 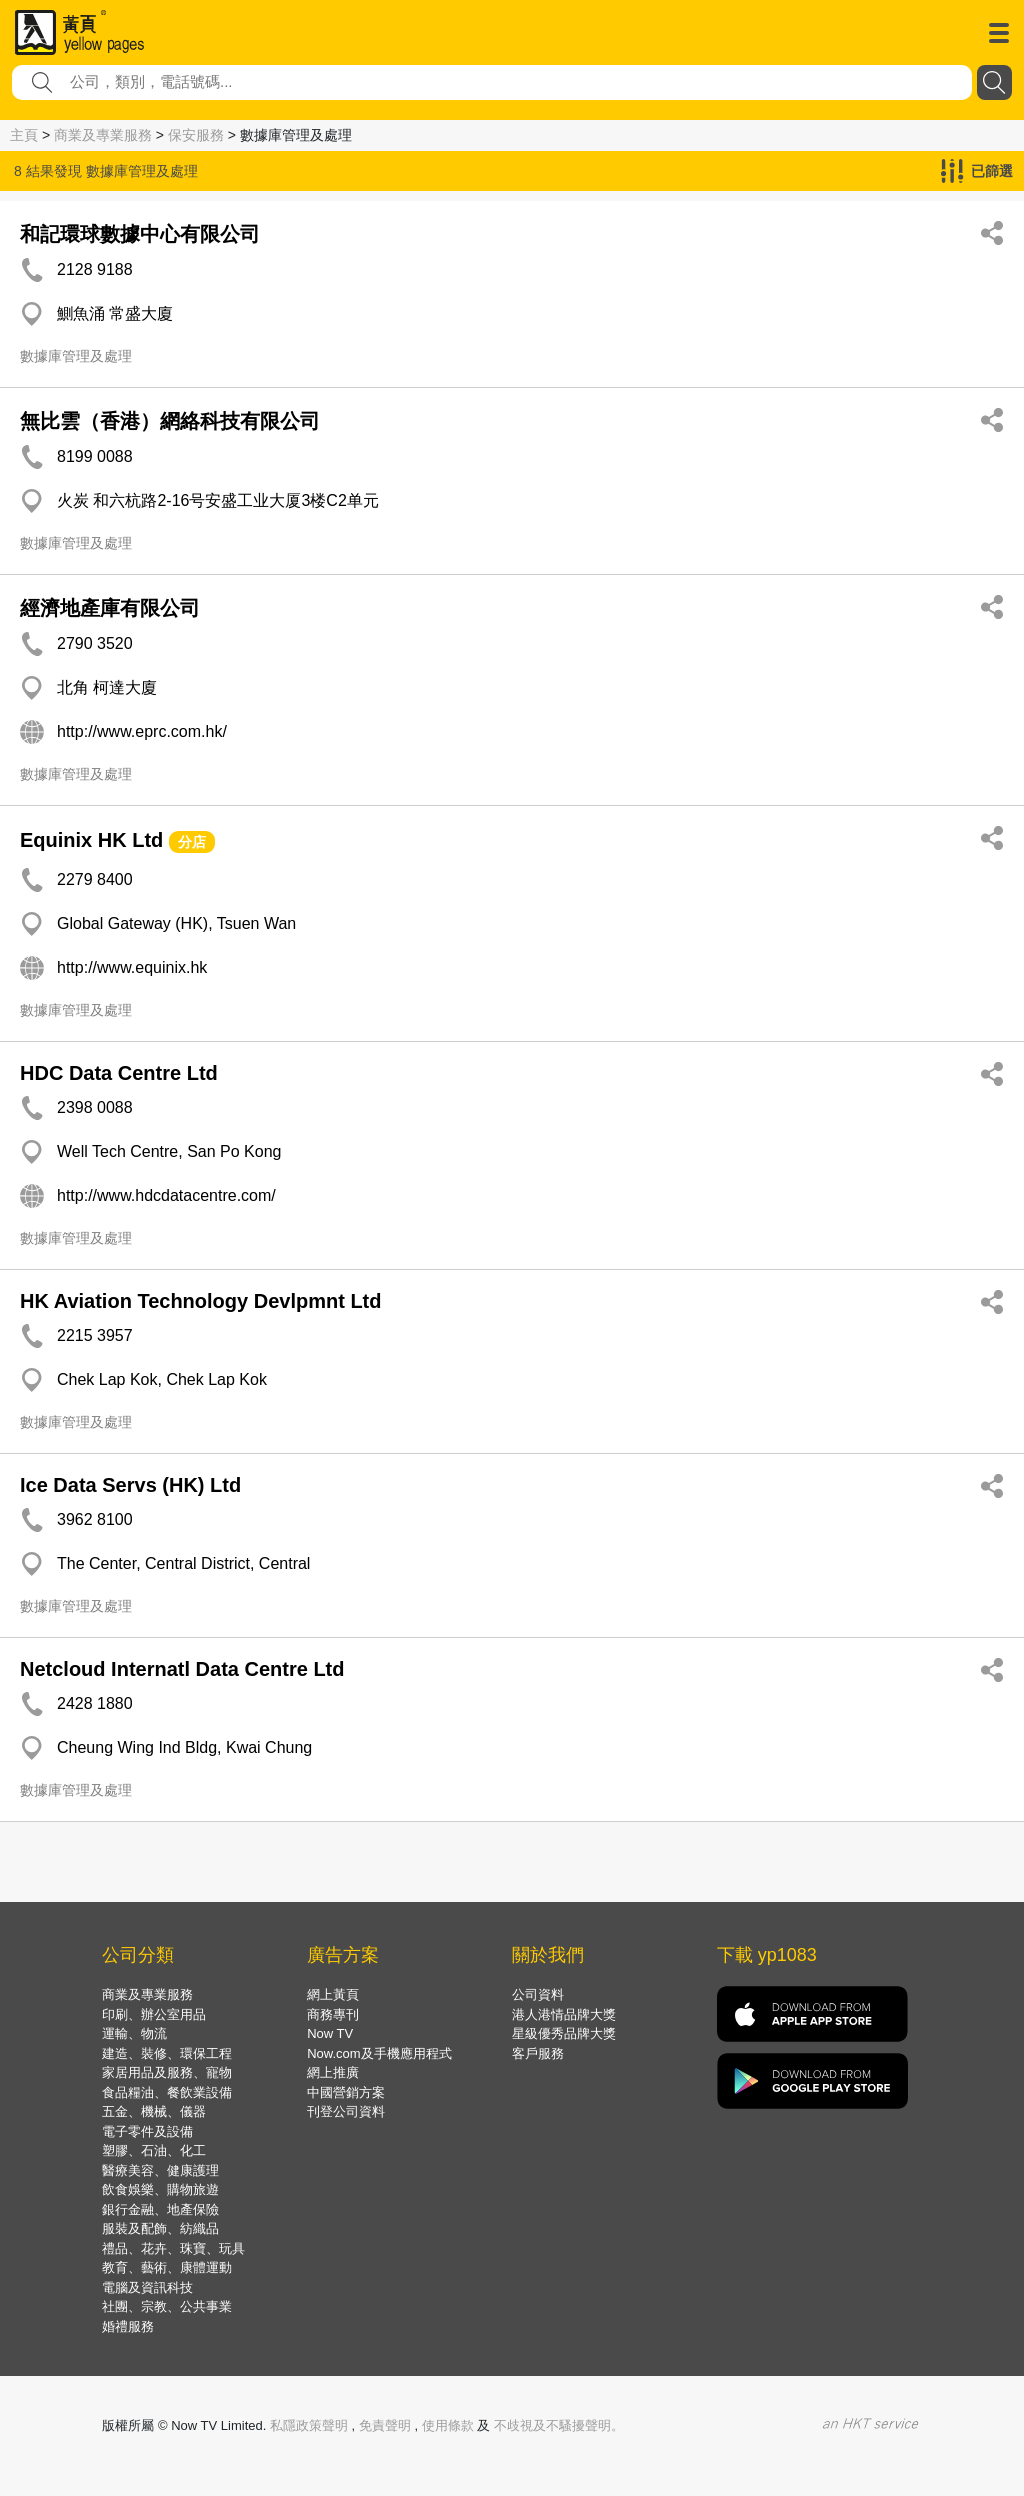 What do you see at coordinates (128, 2326) in the screenshot?
I see `婚禮服務` at bounding box center [128, 2326].